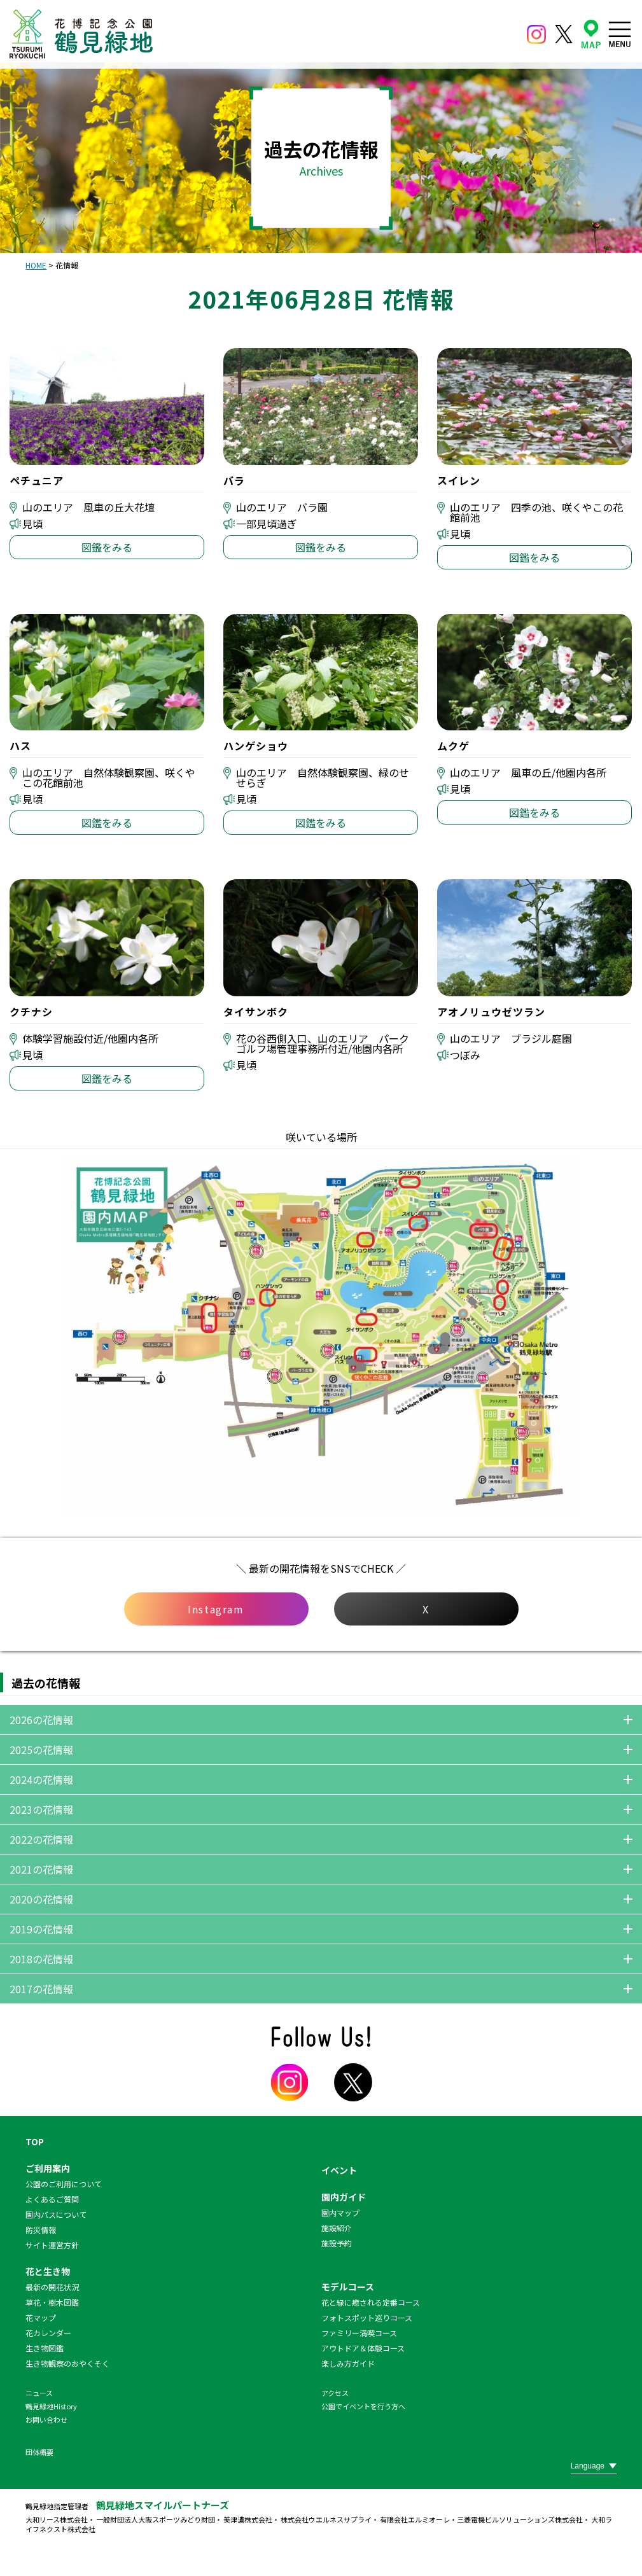 The height and width of the screenshot is (2576, 642). Describe the element at coordinates (340, 2212) in the screenshot. I see `園内マップ` at that location.